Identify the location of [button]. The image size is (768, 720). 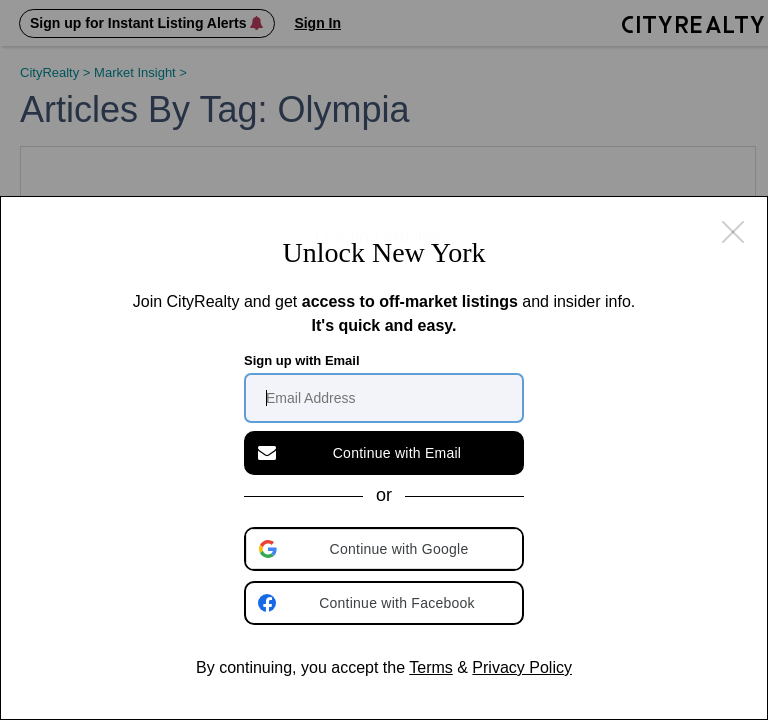
(386, 549).